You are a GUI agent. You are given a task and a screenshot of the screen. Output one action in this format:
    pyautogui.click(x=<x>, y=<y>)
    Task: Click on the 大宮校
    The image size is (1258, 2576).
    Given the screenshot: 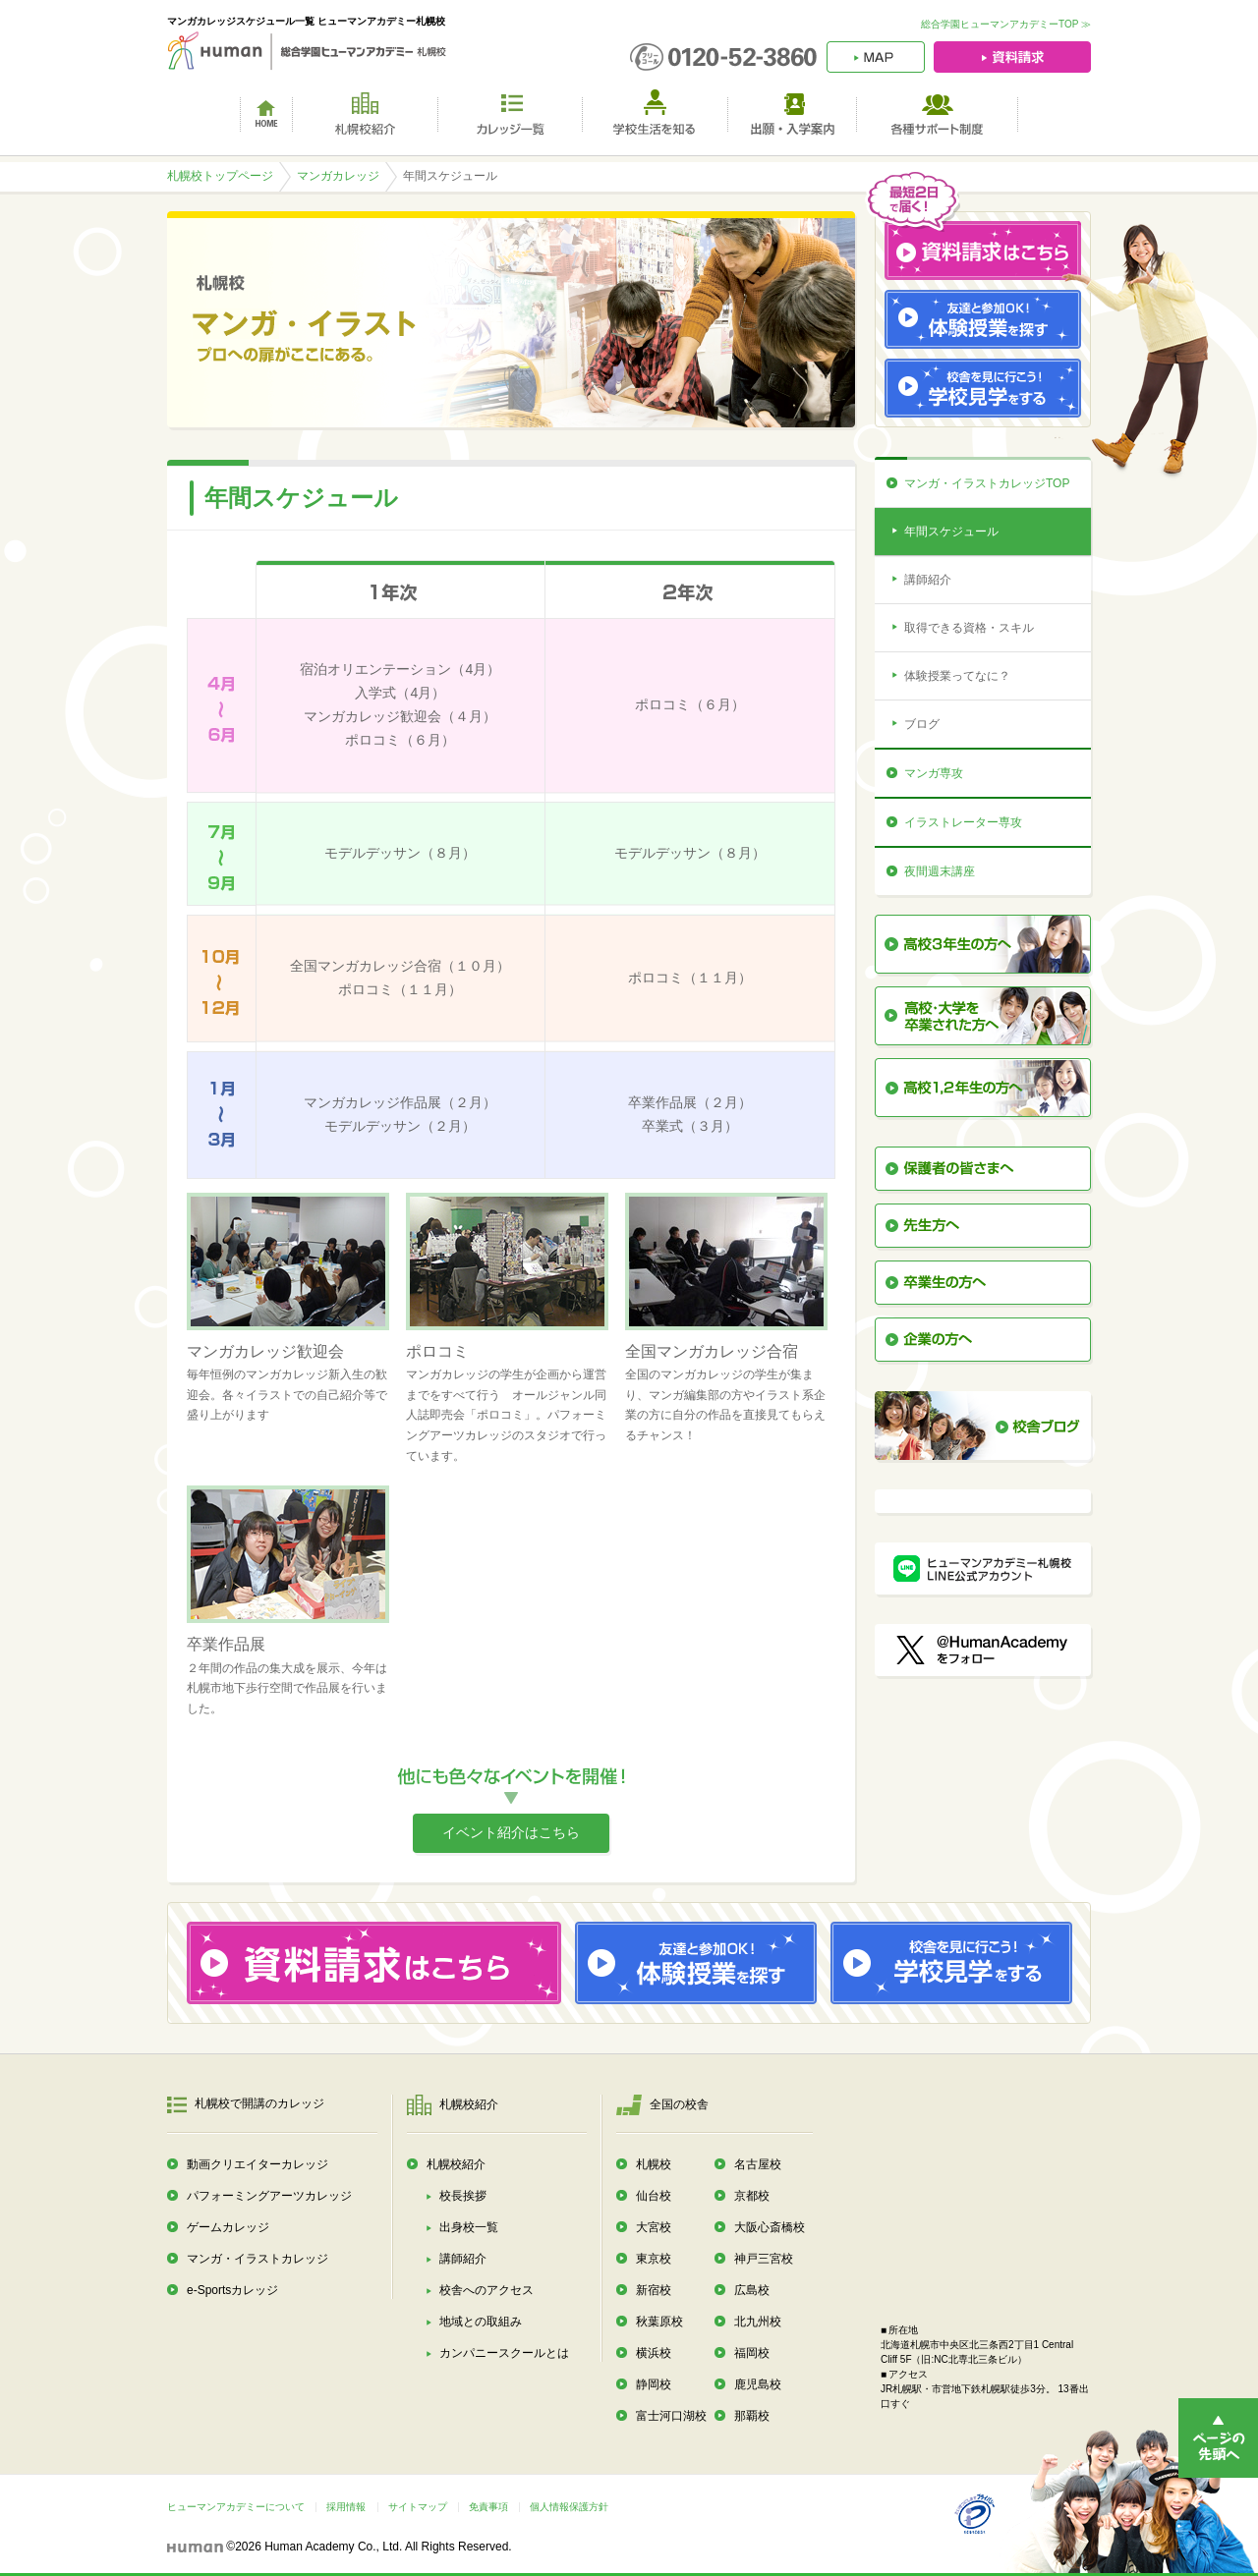 What is the action you would take?
    pyautogui.click(x=653, y=2227)
    